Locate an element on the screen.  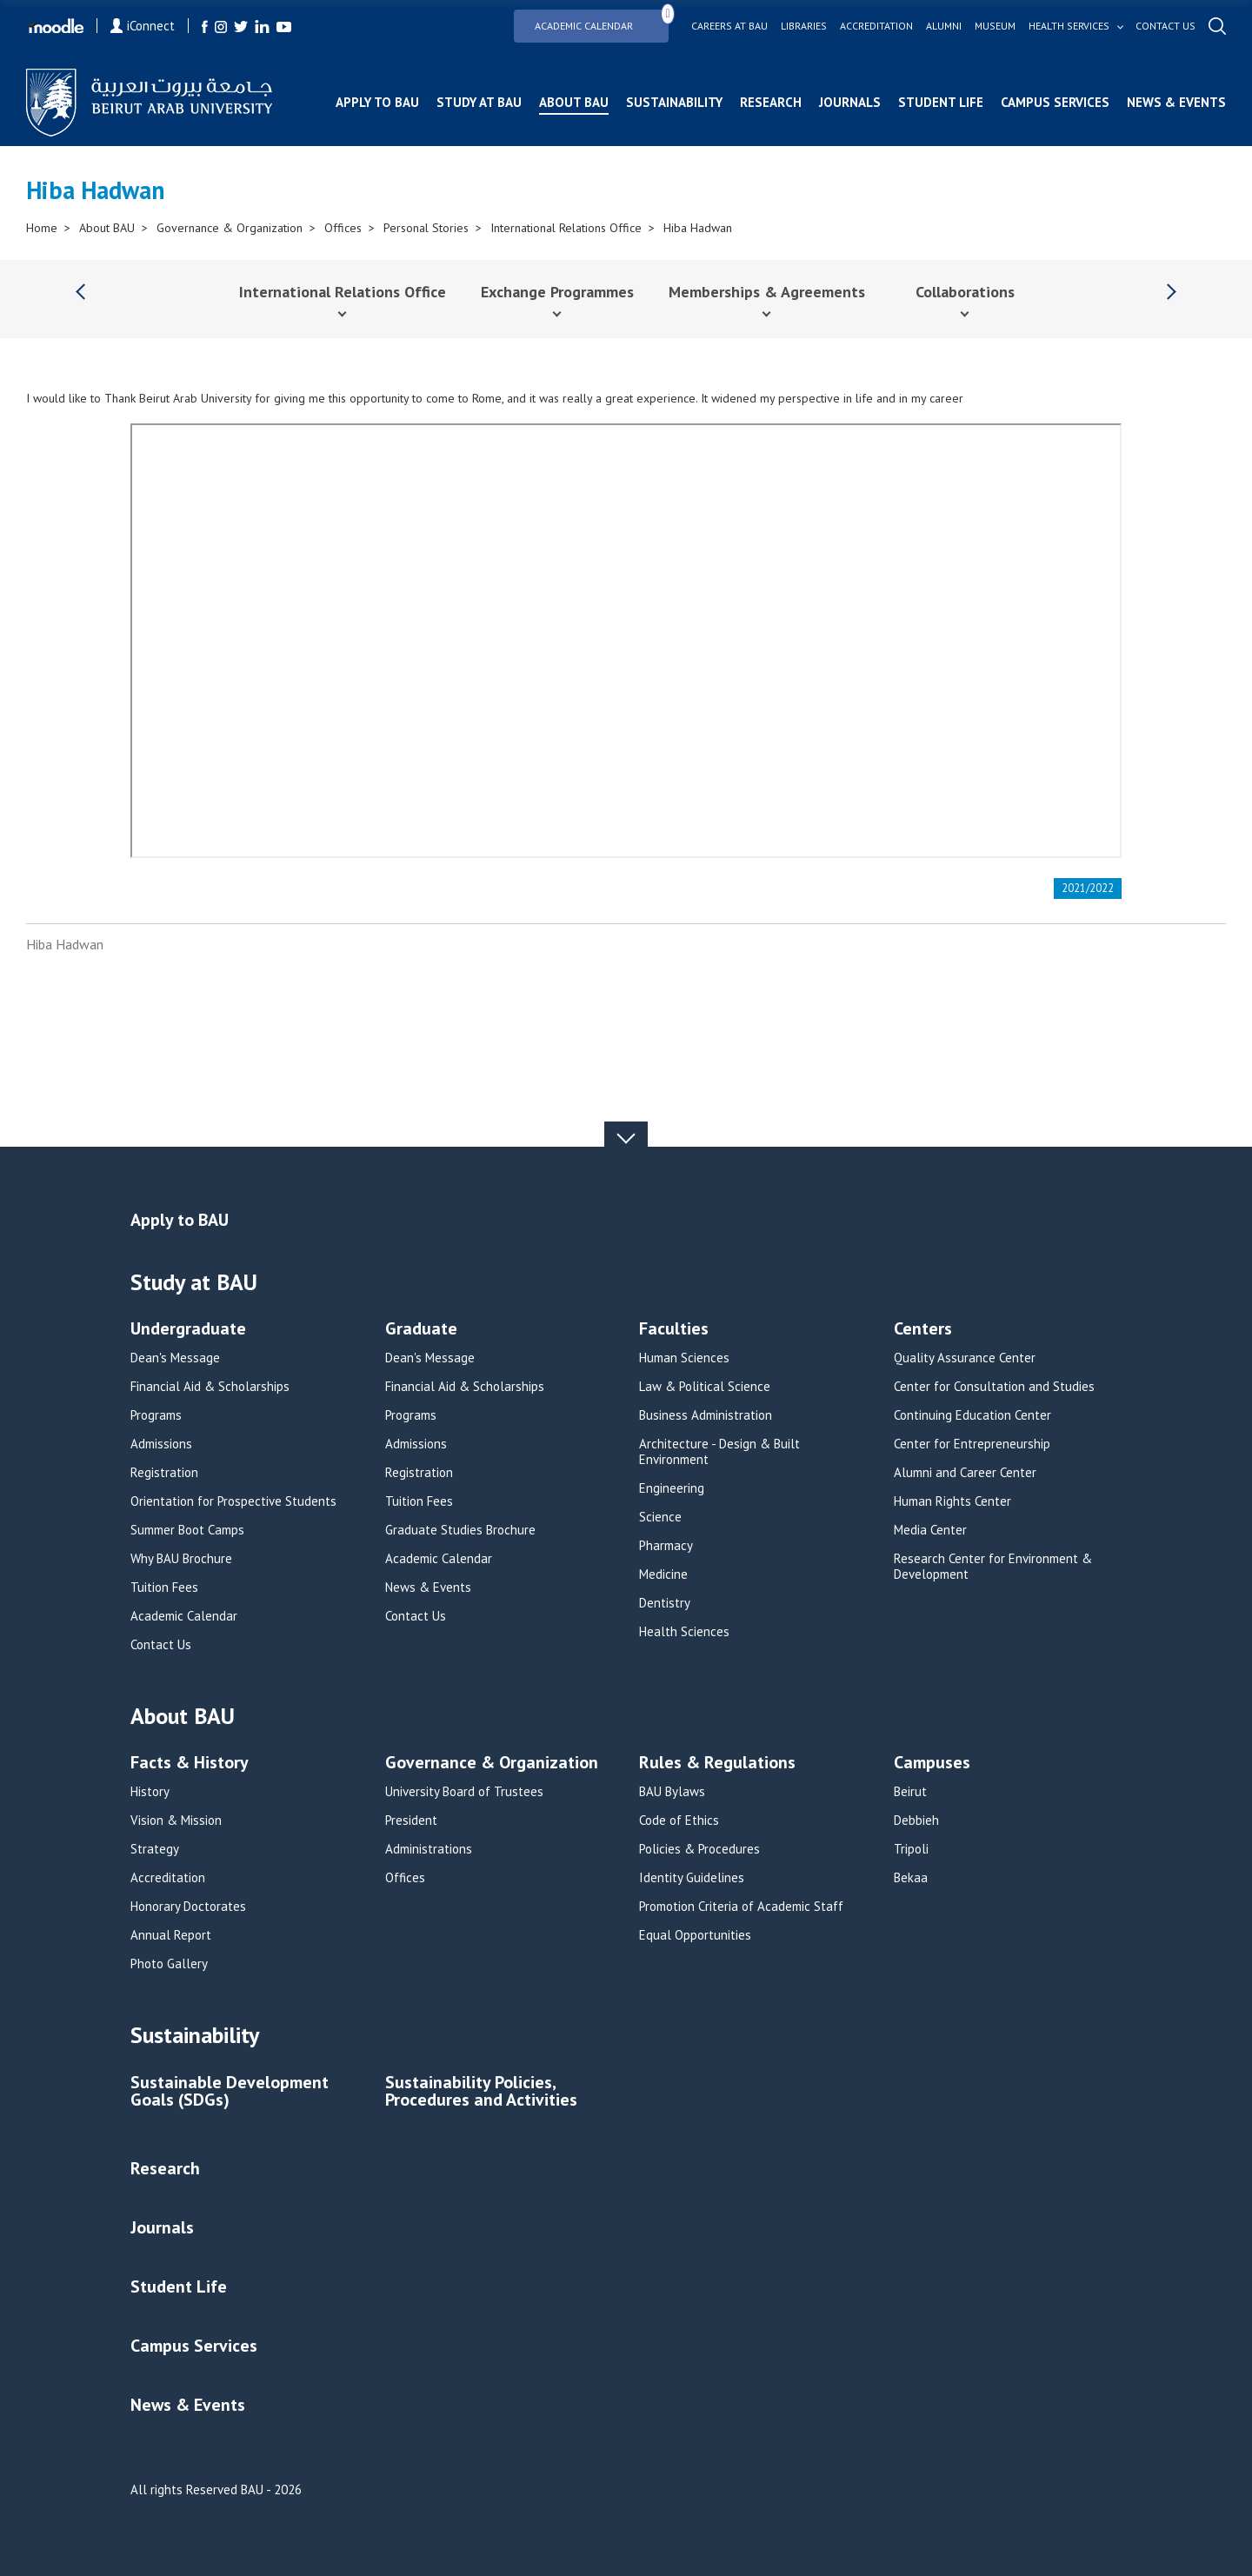
Administrations is located at coordinates (428, 1849).